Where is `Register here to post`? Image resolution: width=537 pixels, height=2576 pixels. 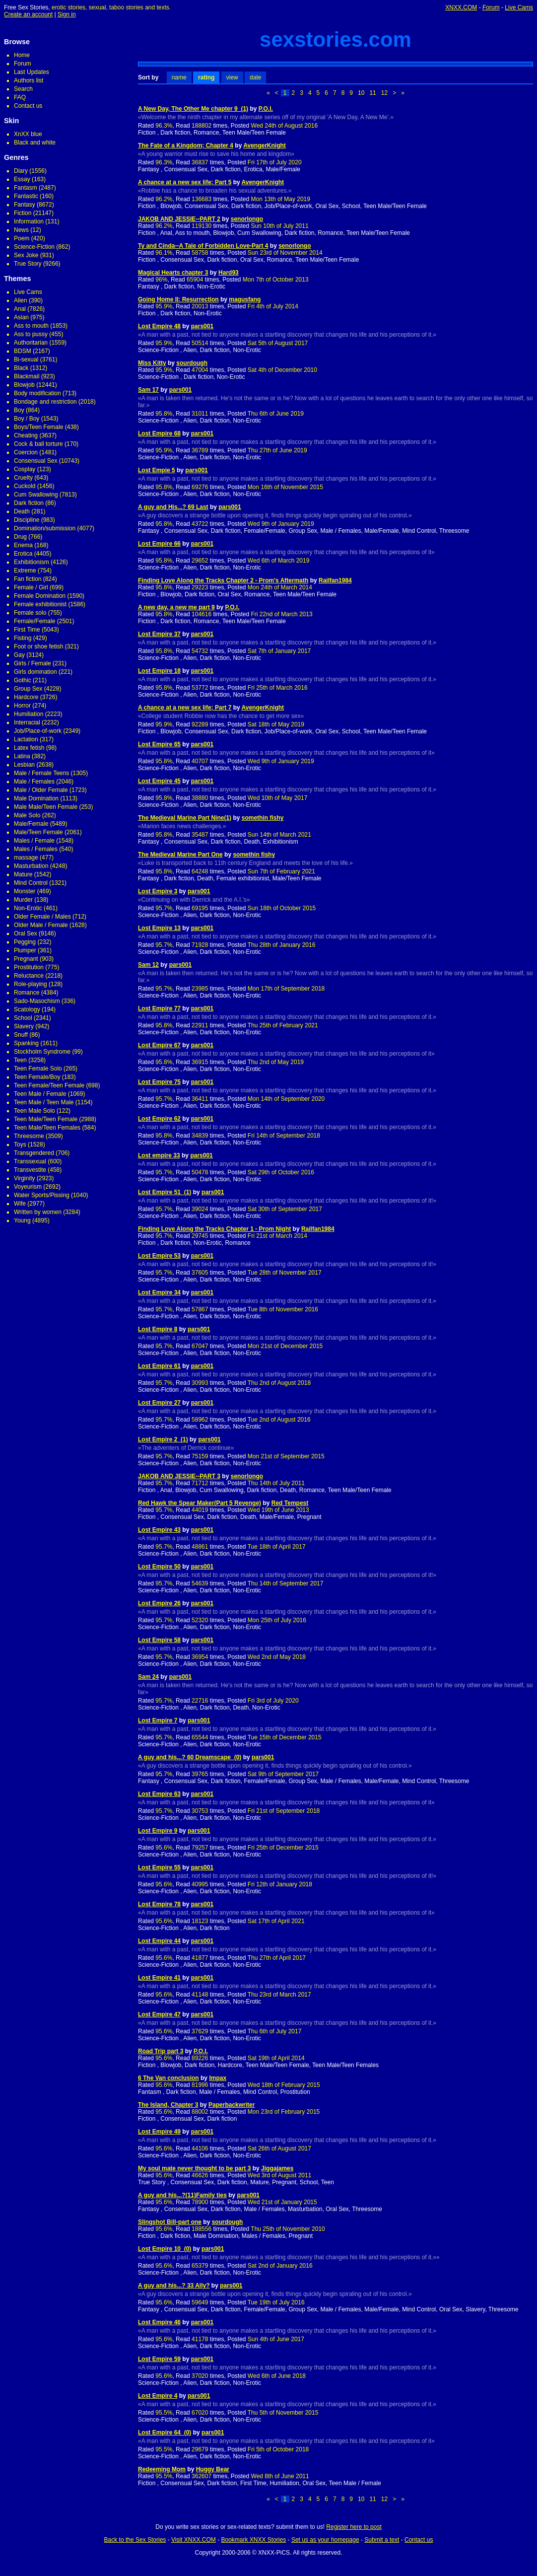 Register here to post is located at coordinates (353, 2526).